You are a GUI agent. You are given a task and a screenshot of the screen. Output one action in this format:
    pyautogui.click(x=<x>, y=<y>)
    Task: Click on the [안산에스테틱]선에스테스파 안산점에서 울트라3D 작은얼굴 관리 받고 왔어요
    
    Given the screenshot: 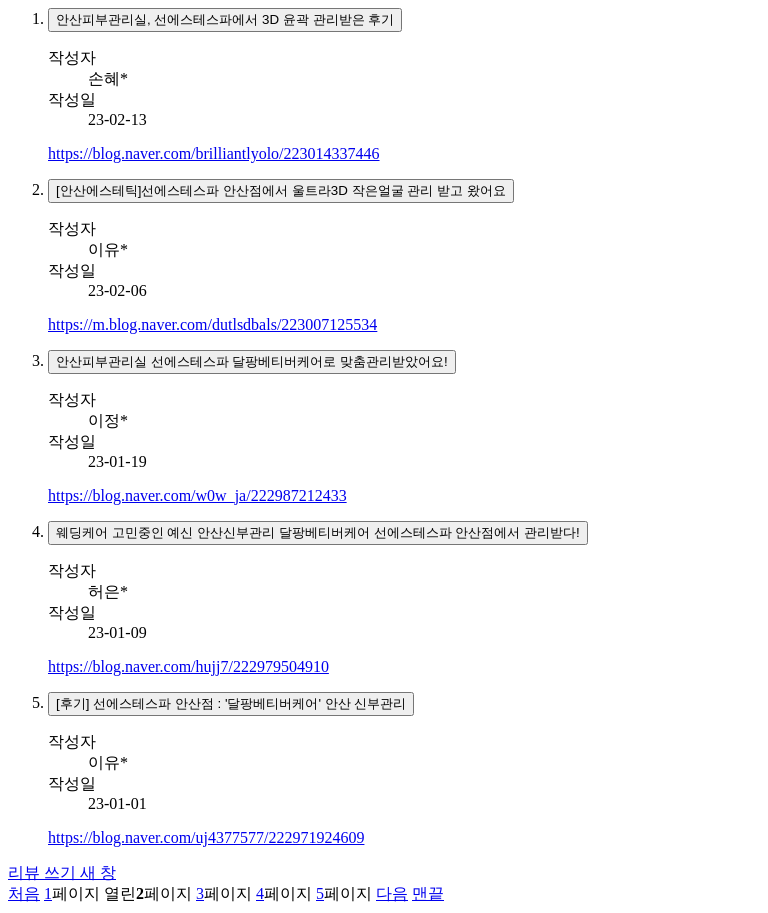 What is the action you would take?
    pyautogui.click(x=281, y=190)
    